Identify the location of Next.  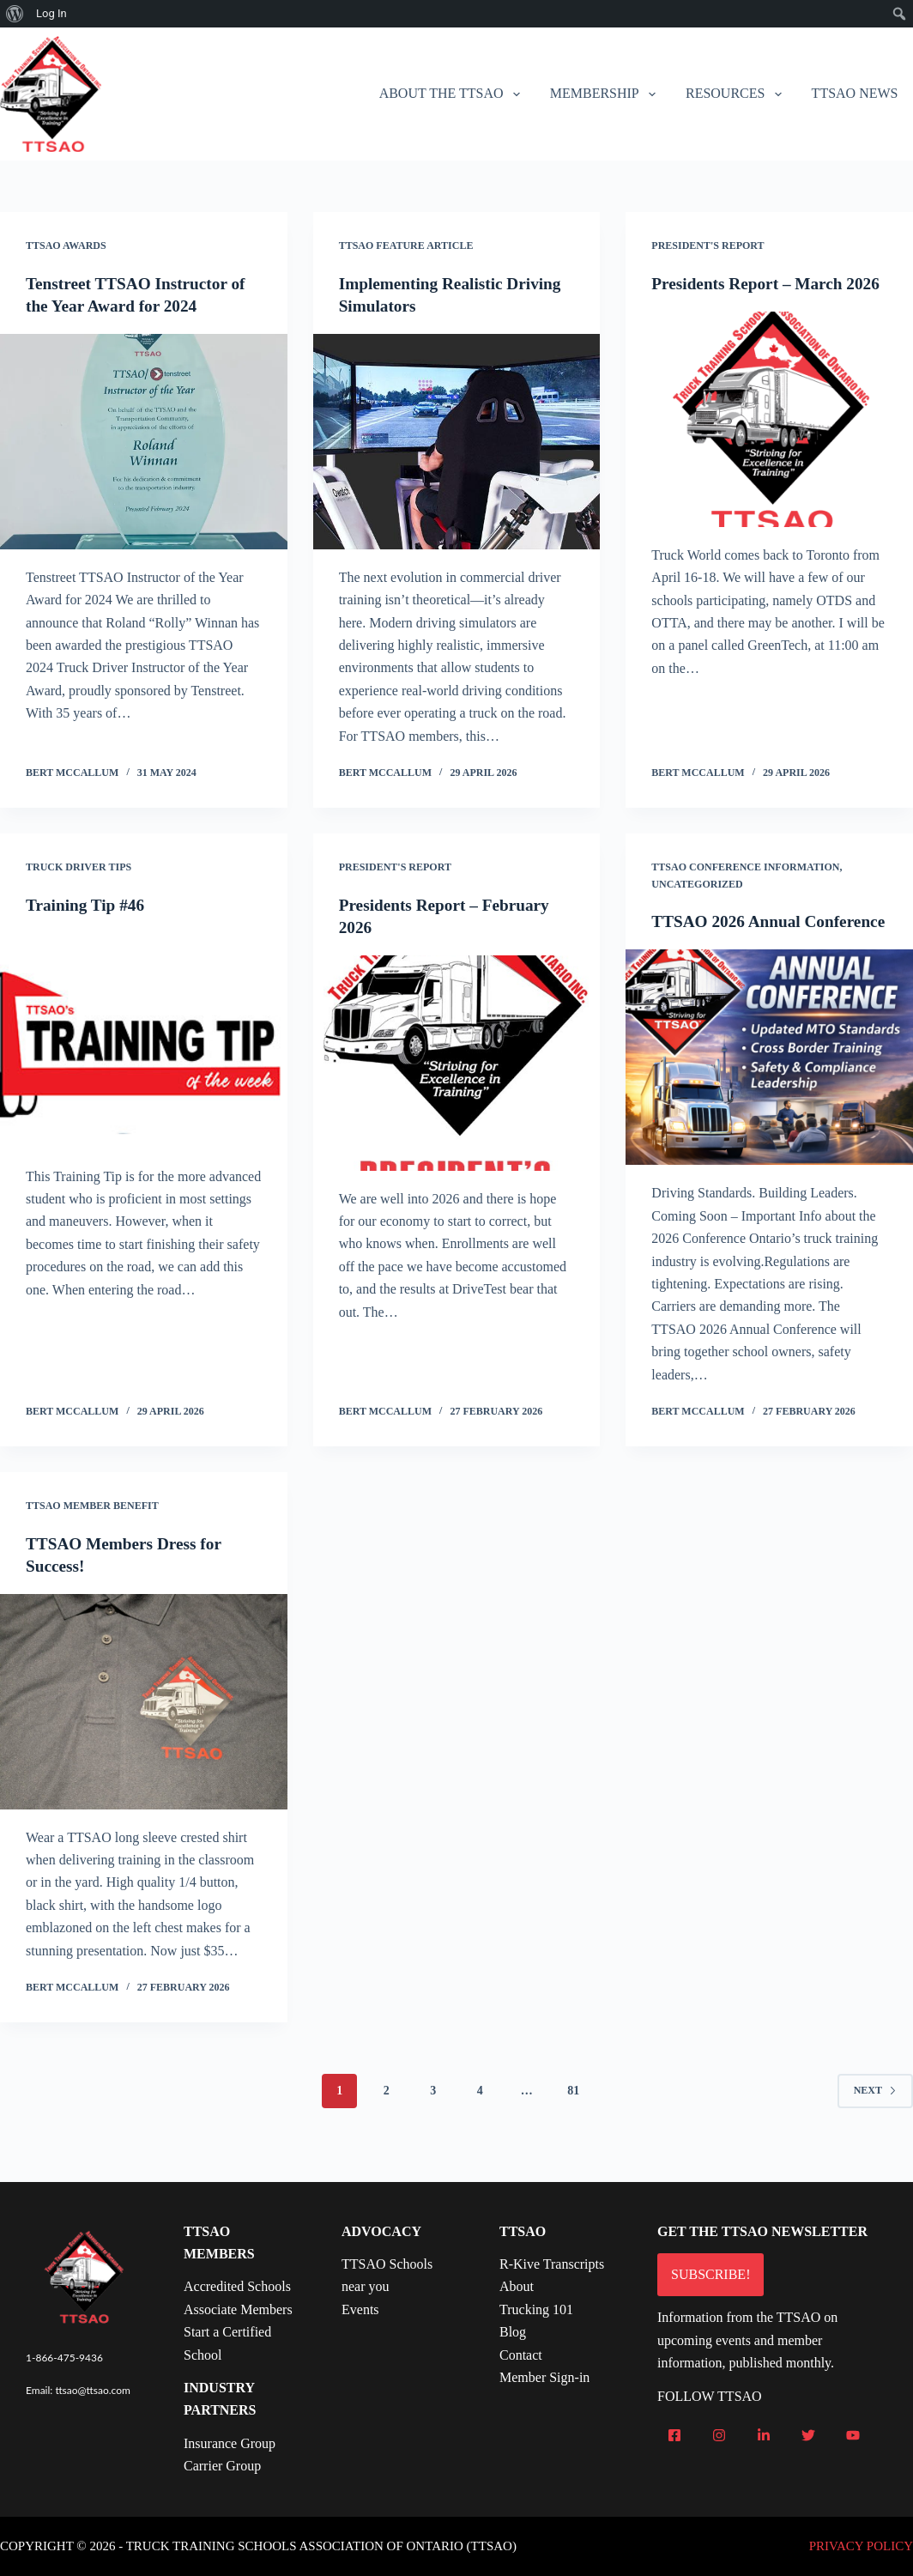
(875, 2112).